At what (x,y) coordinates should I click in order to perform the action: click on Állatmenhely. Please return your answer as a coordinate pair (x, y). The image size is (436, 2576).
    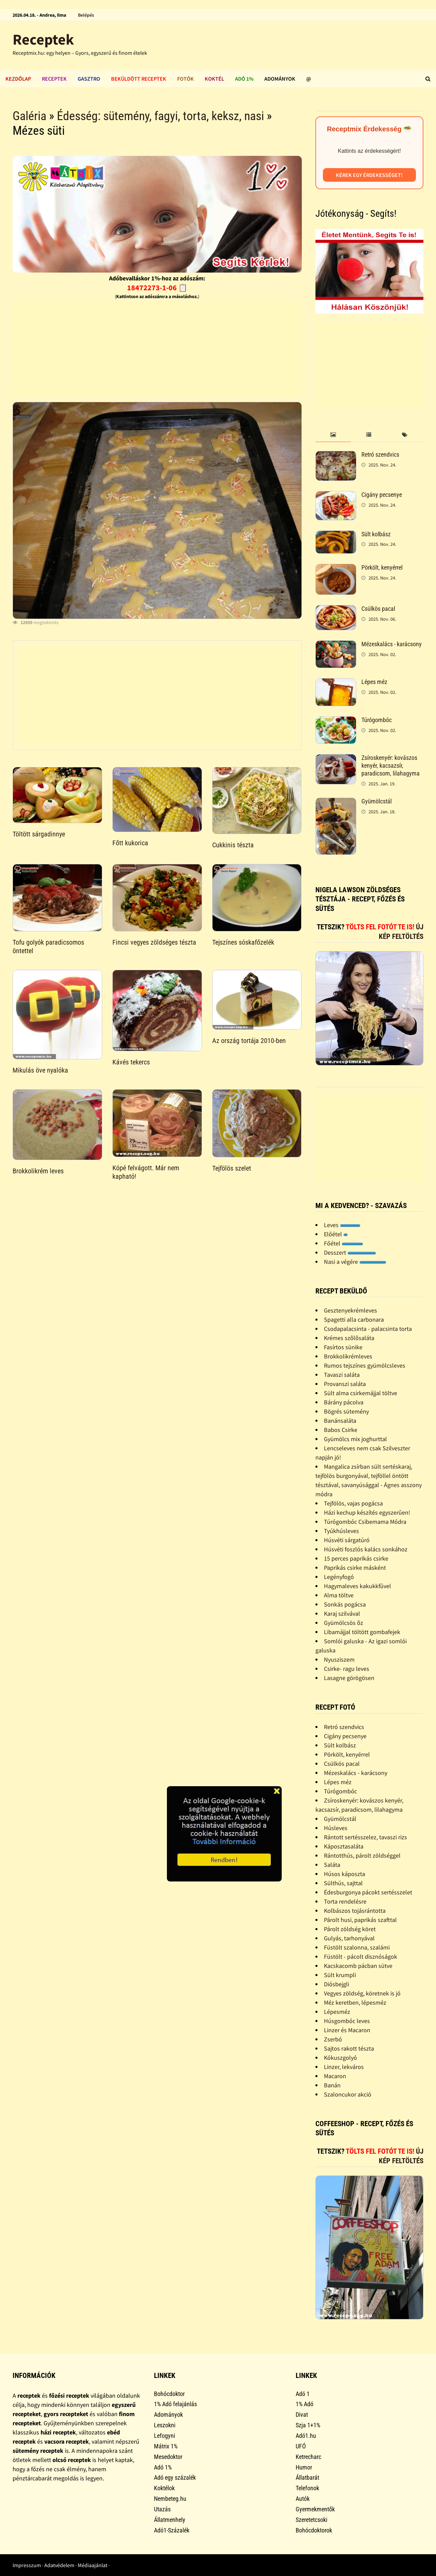
    Looking at the image, I should click on (169, 2519).